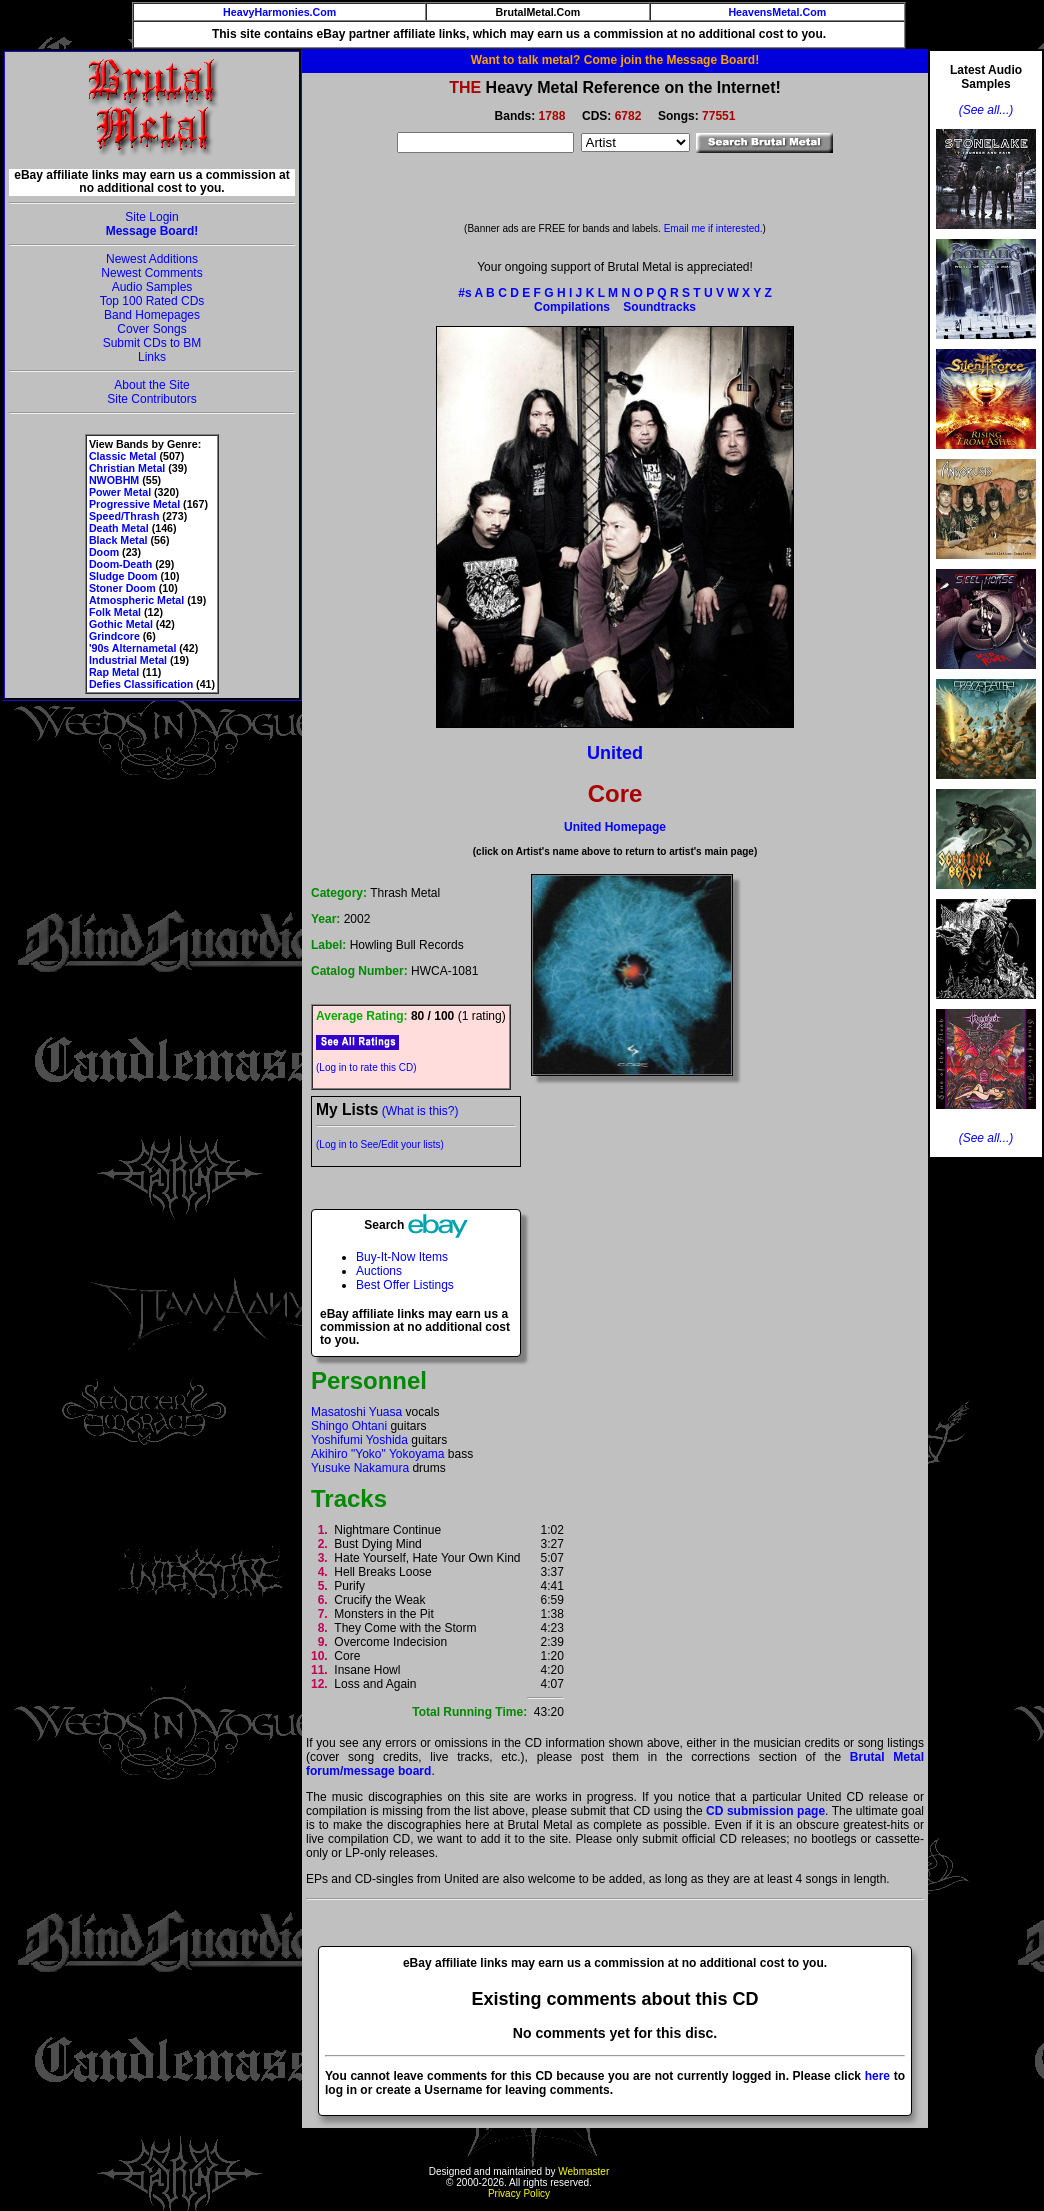 The image size is (1044, 2211). I want to click on NWOBHM, so click(114, 480).